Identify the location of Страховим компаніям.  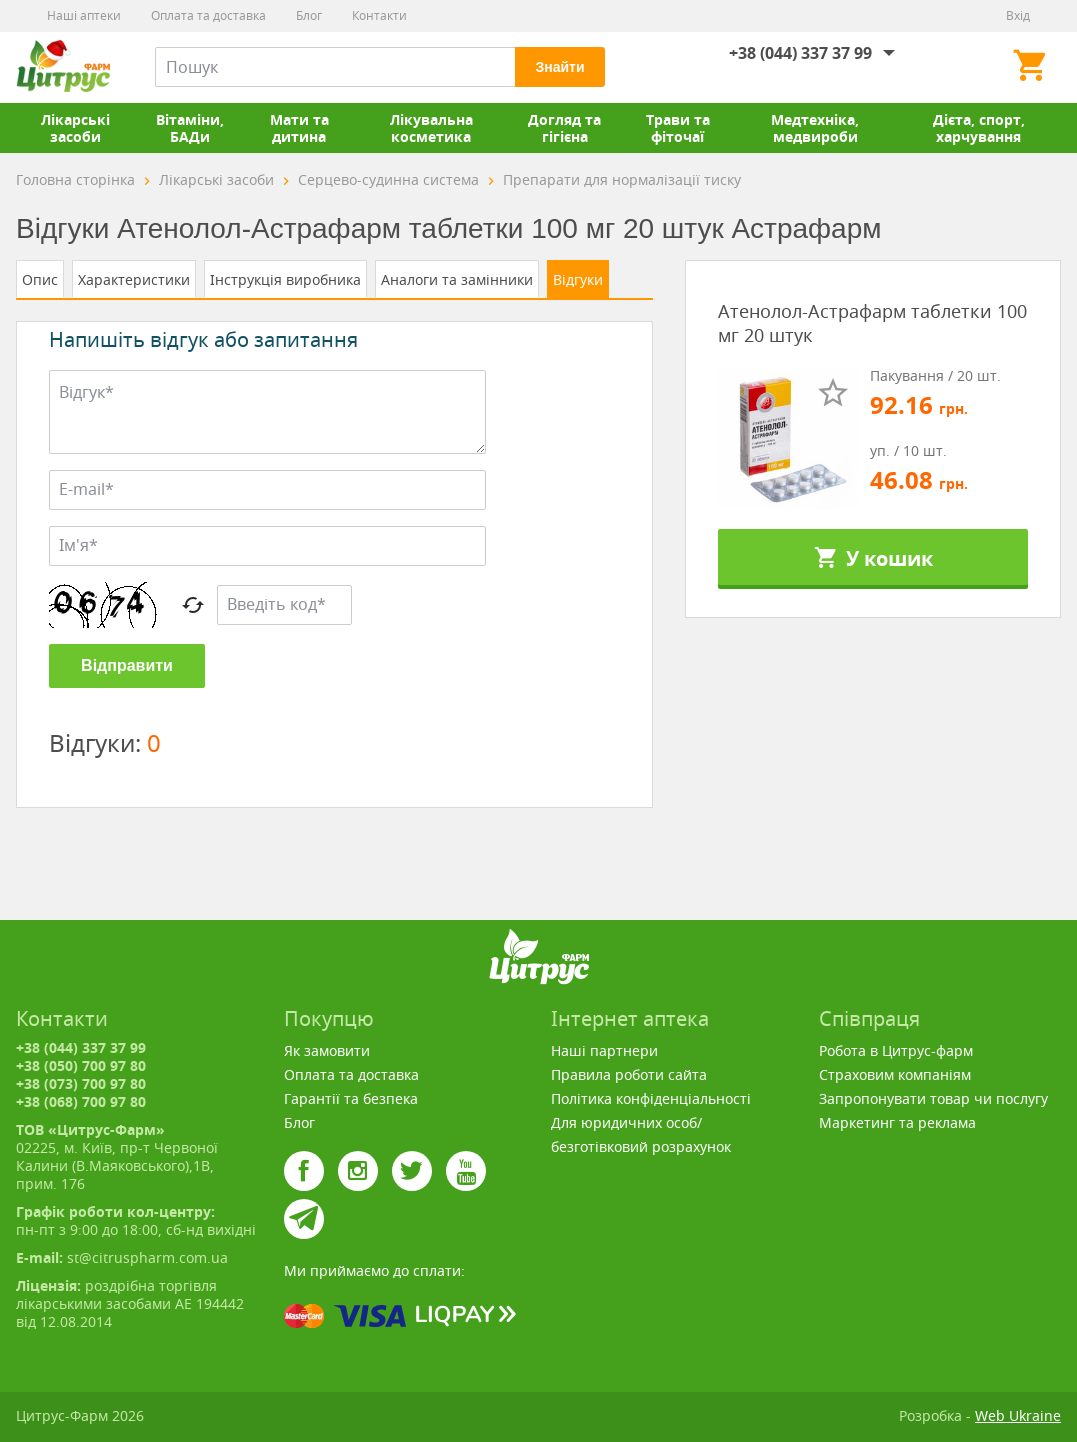
(895, 1074).